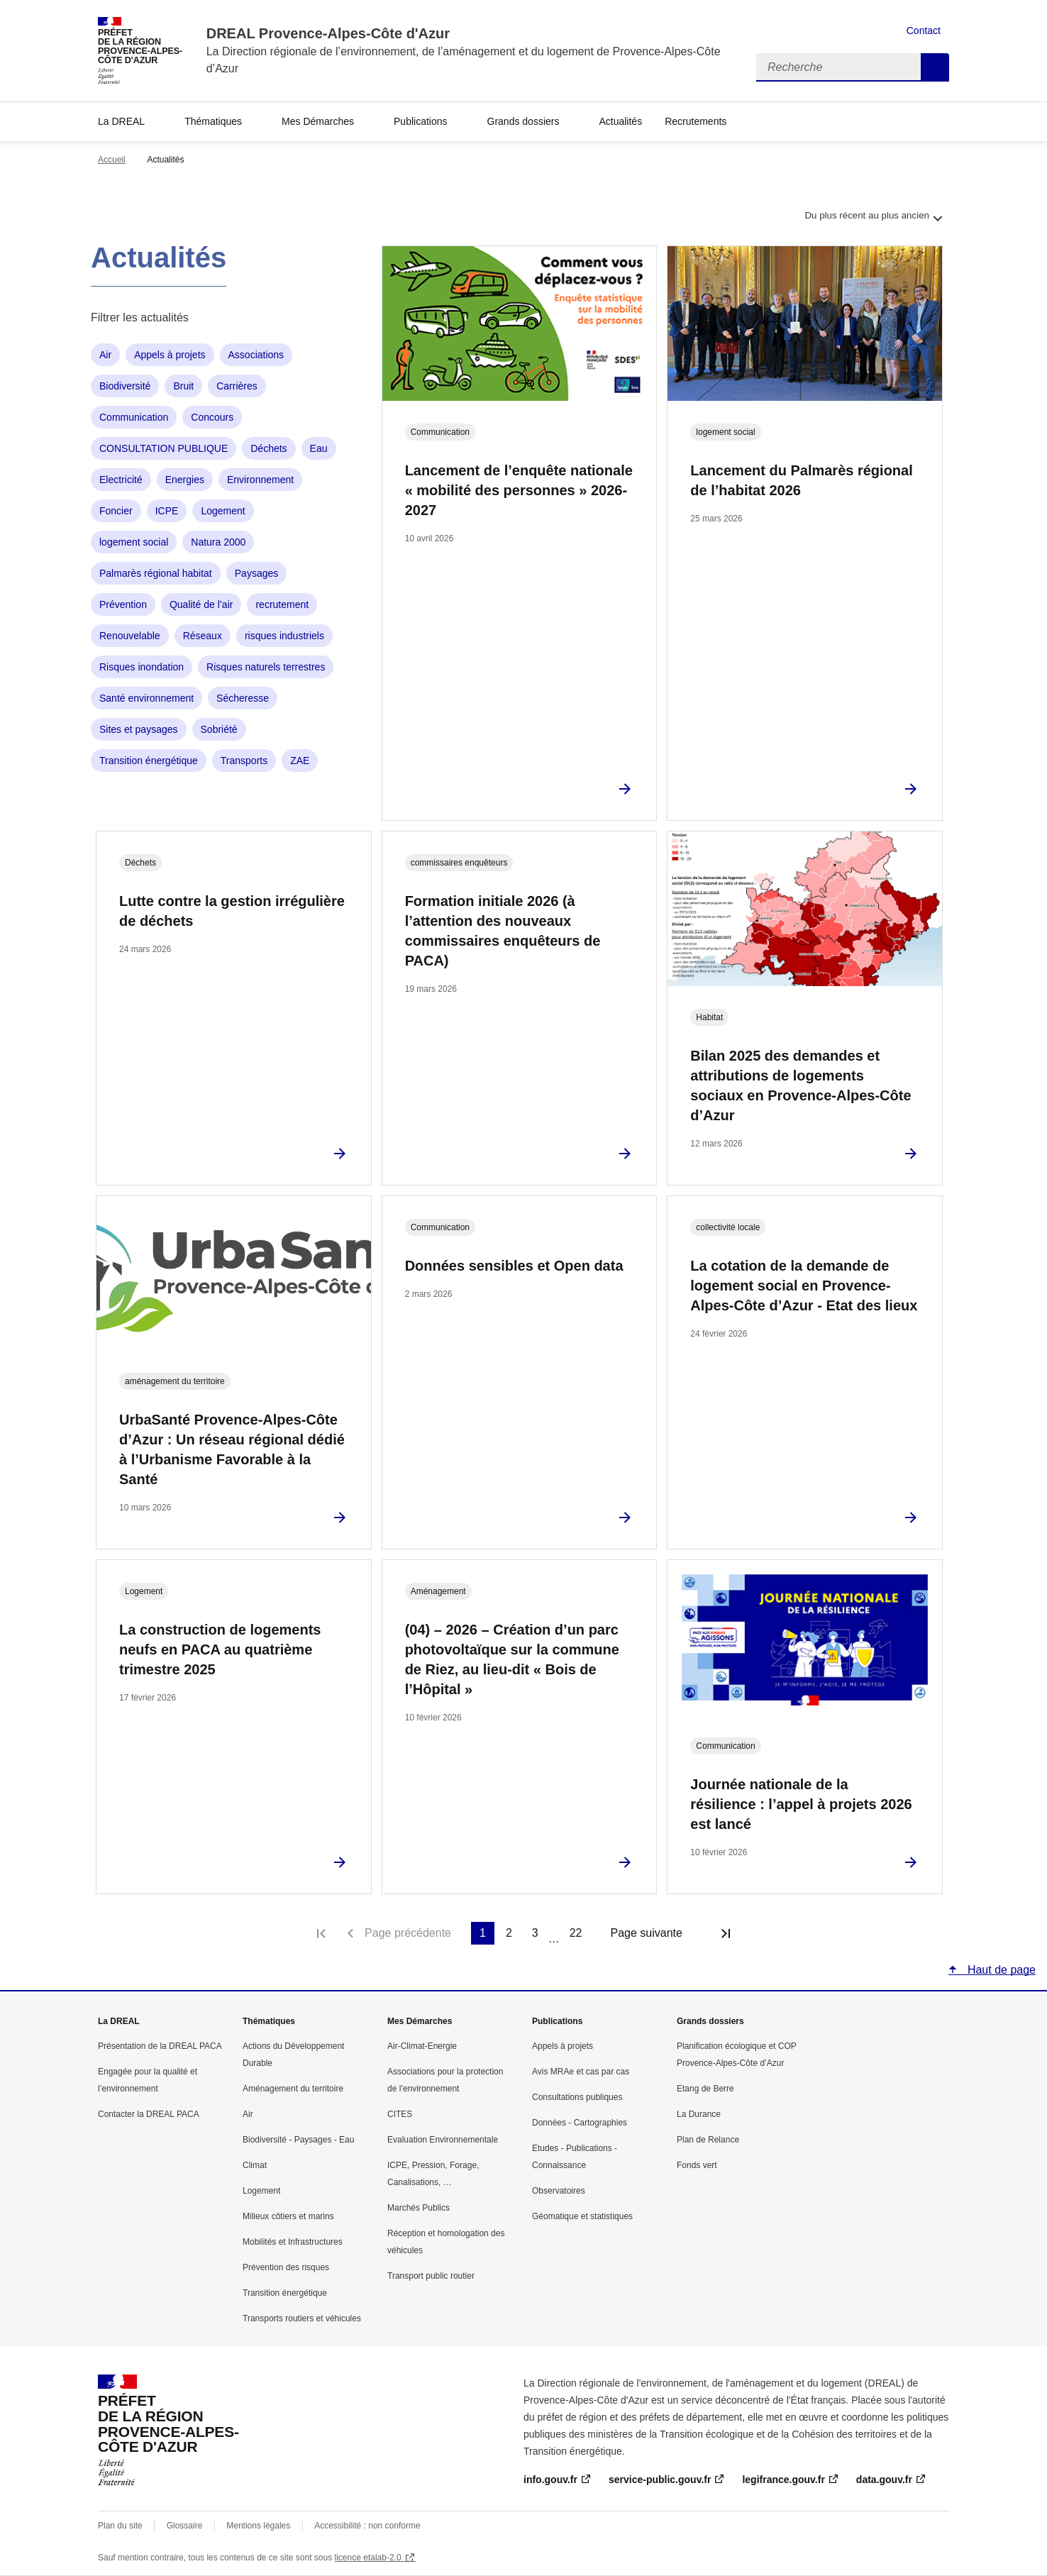  What do you see at coordinates (512, 1659) in the screenshot?
I see `(04) – 2026 – Création d’un parc photovoltaïque sur la commune de Riez, au lieu-dit « Bois de l’Hôpital »` at bounding box center [512, 1659].